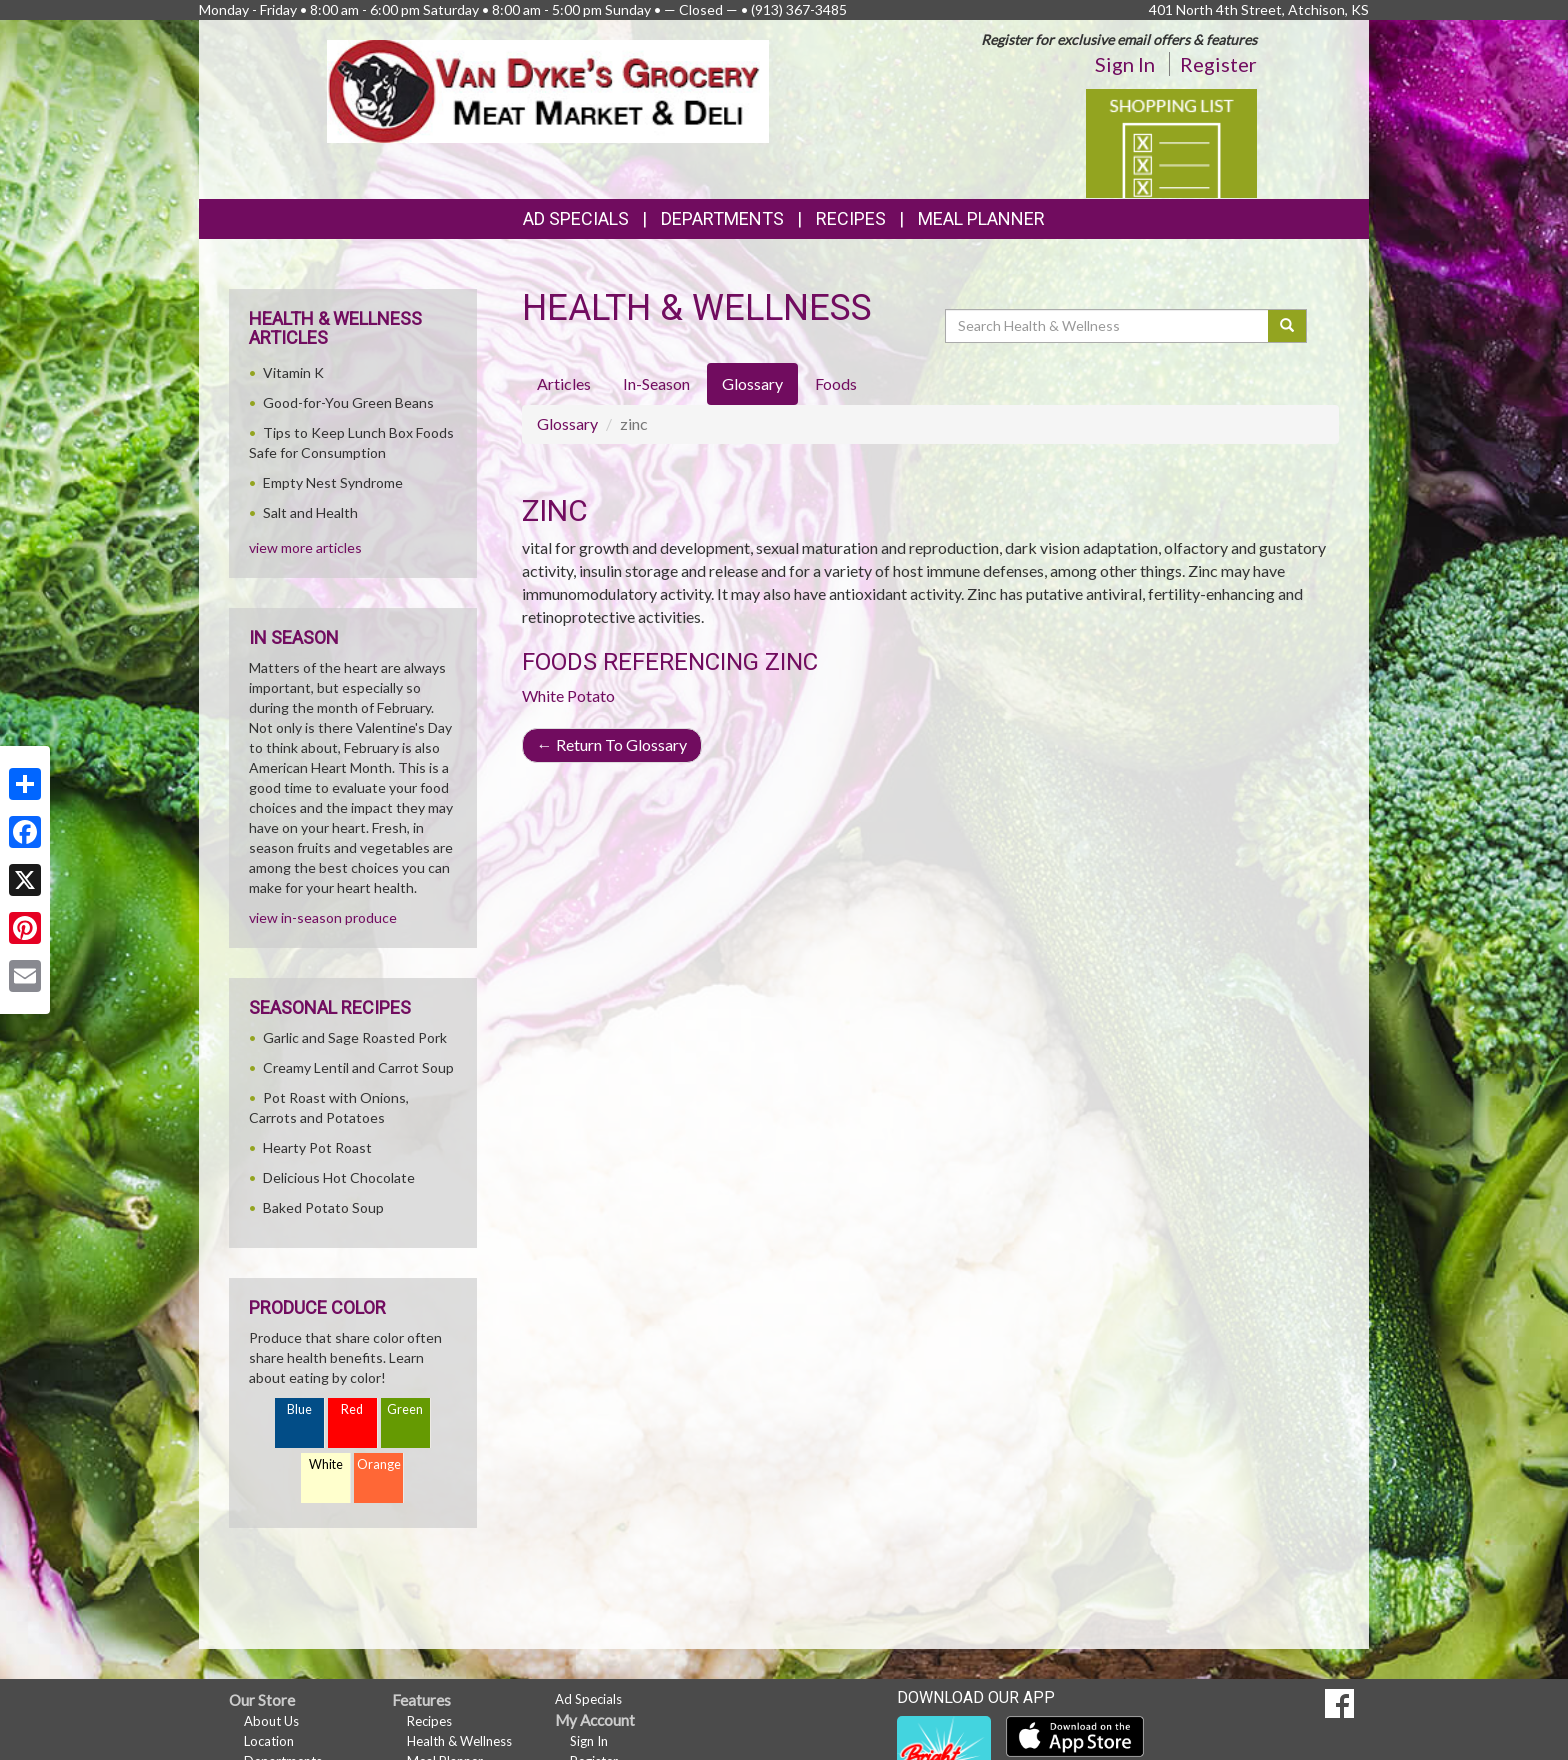 This screenshot has width=1568, height=1760. Describe the element at coordinates (271, 1721) in the screenshot. I see `About Us` at that location.